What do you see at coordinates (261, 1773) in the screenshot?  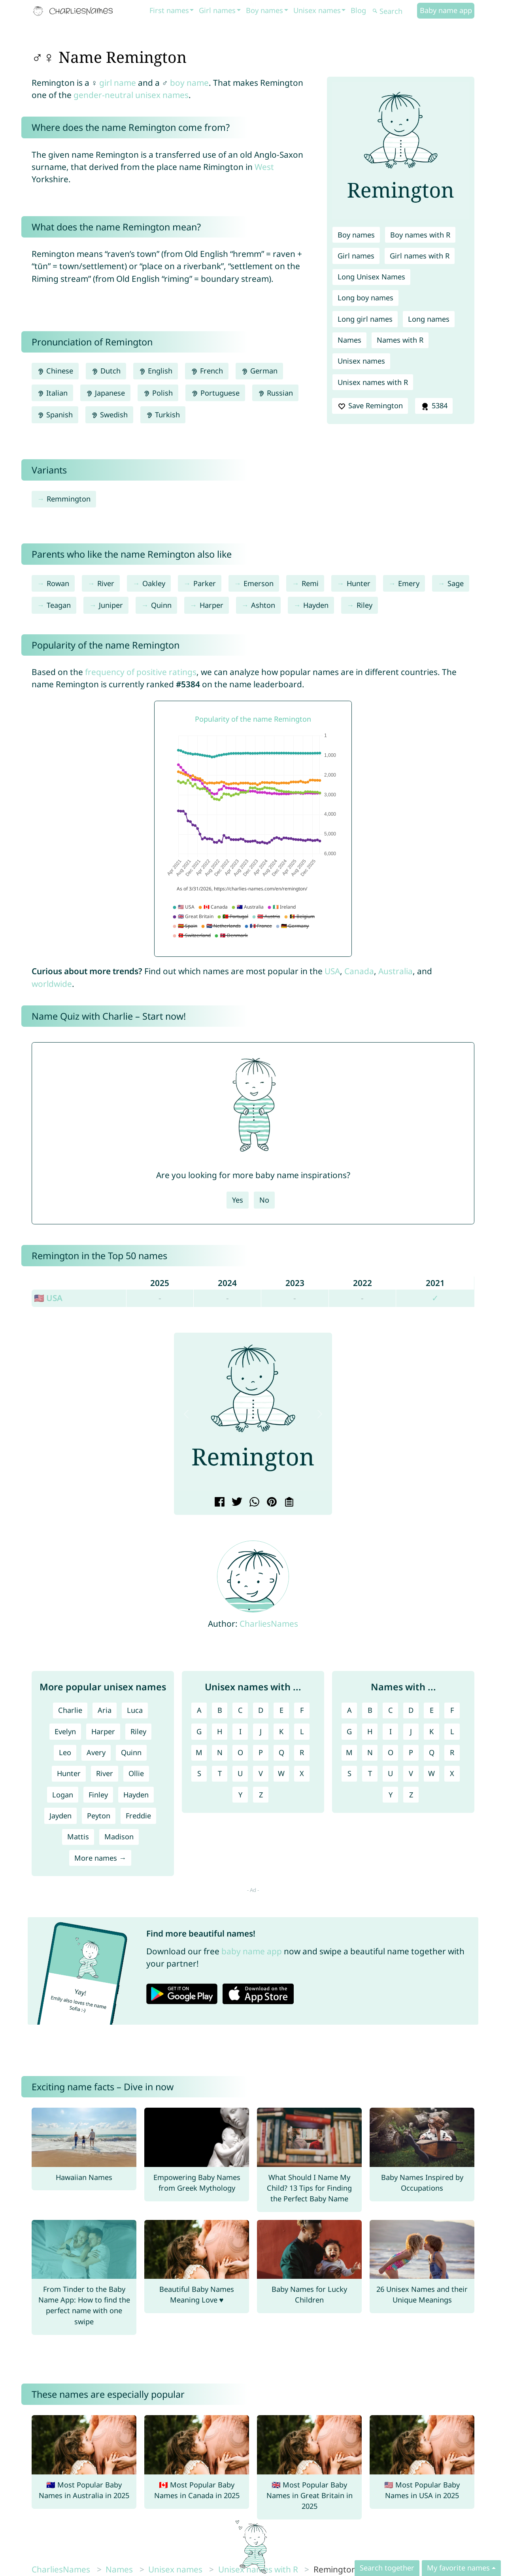 I see `V [Unisex names with V]` at bounding box center [261, 1773].